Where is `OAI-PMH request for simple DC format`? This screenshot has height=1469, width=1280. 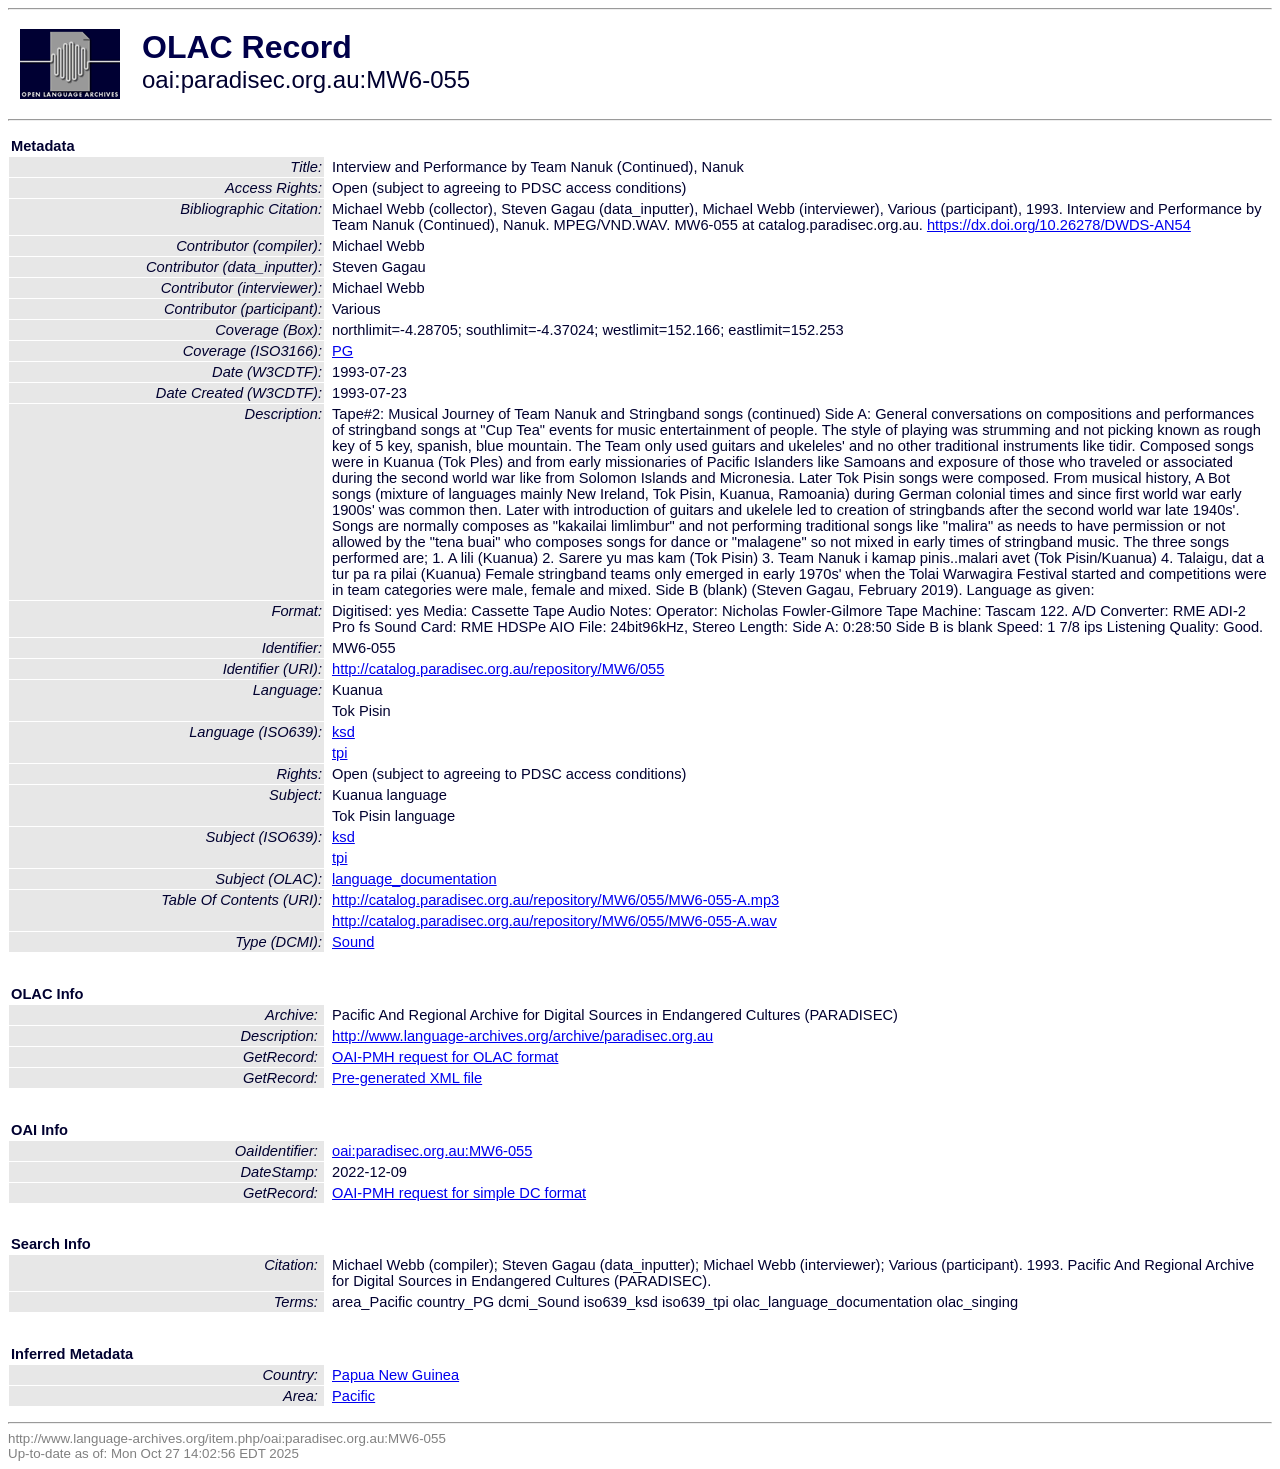 OAI-PMH request for simple DC format is located at coordinates (459, 1193).